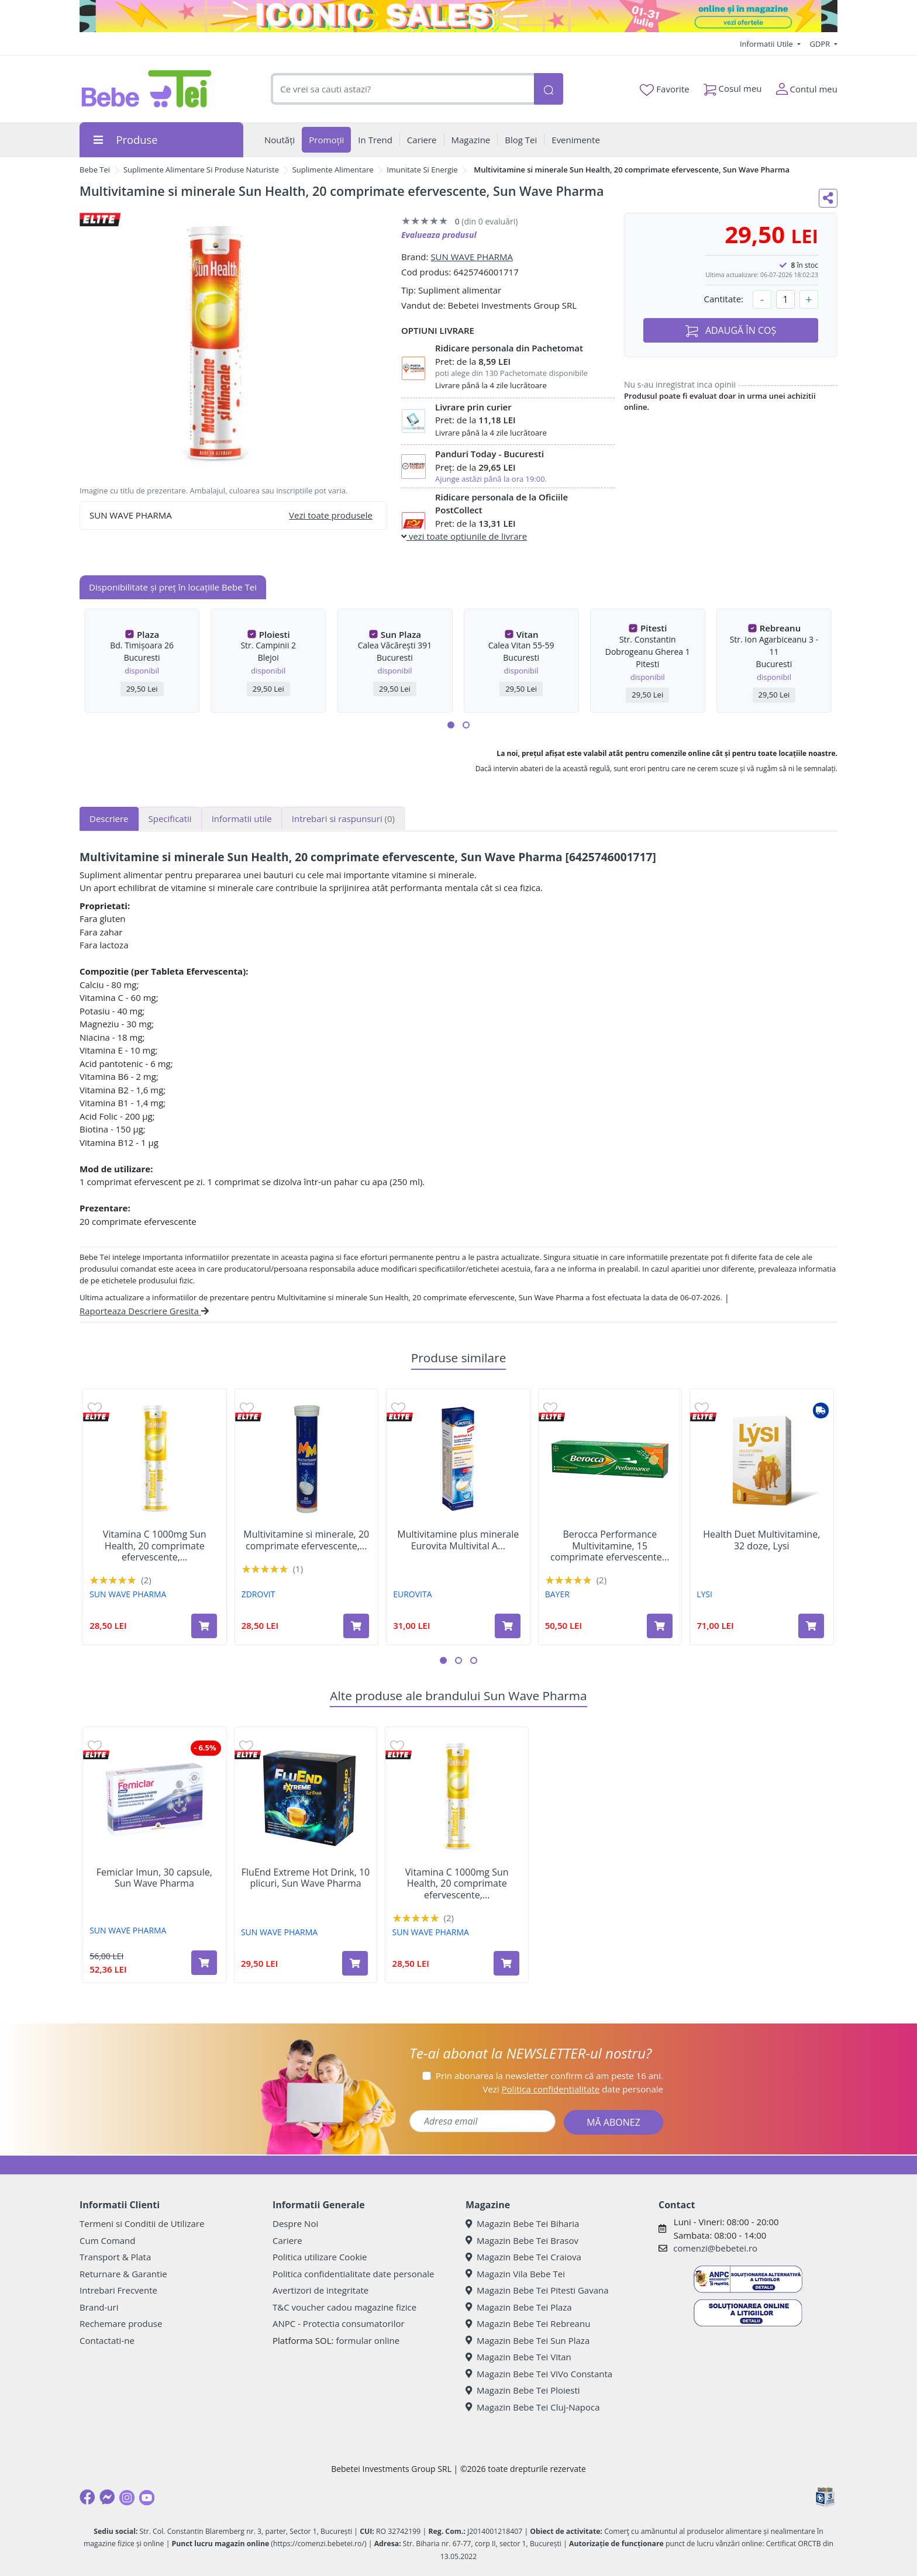  What do you see at coordinates (537, 2290) in the screenshot?
I see `Magazin Bebe Tei Pitesti Gavana` at bounding box center [537, 2290].